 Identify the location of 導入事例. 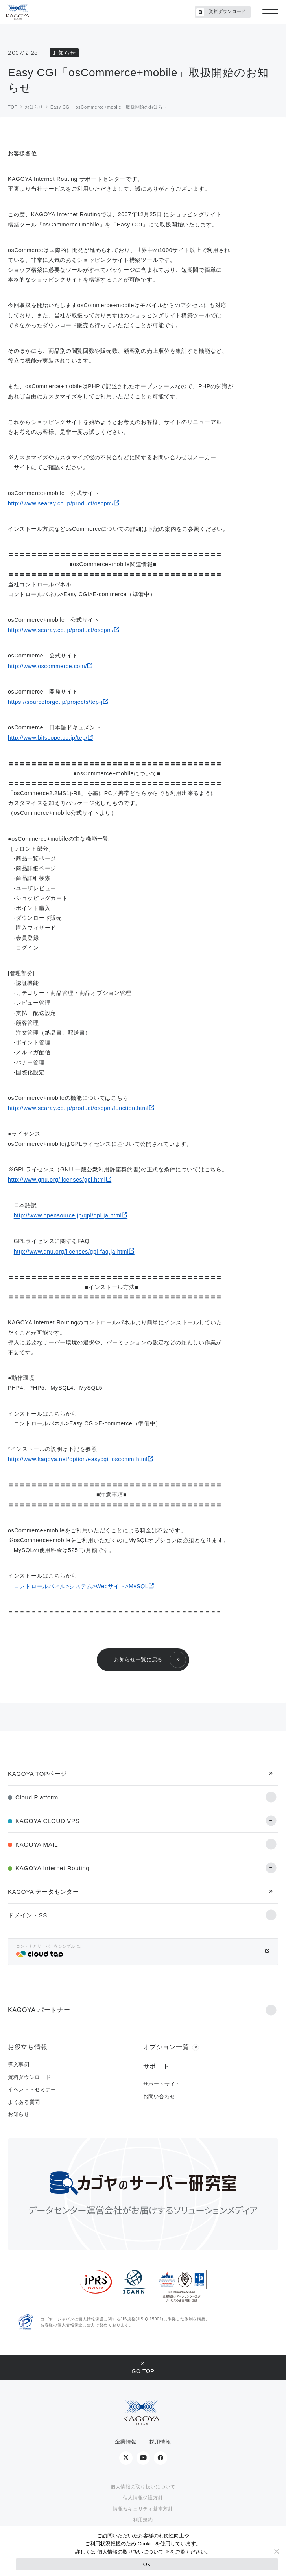
(19, 2065).